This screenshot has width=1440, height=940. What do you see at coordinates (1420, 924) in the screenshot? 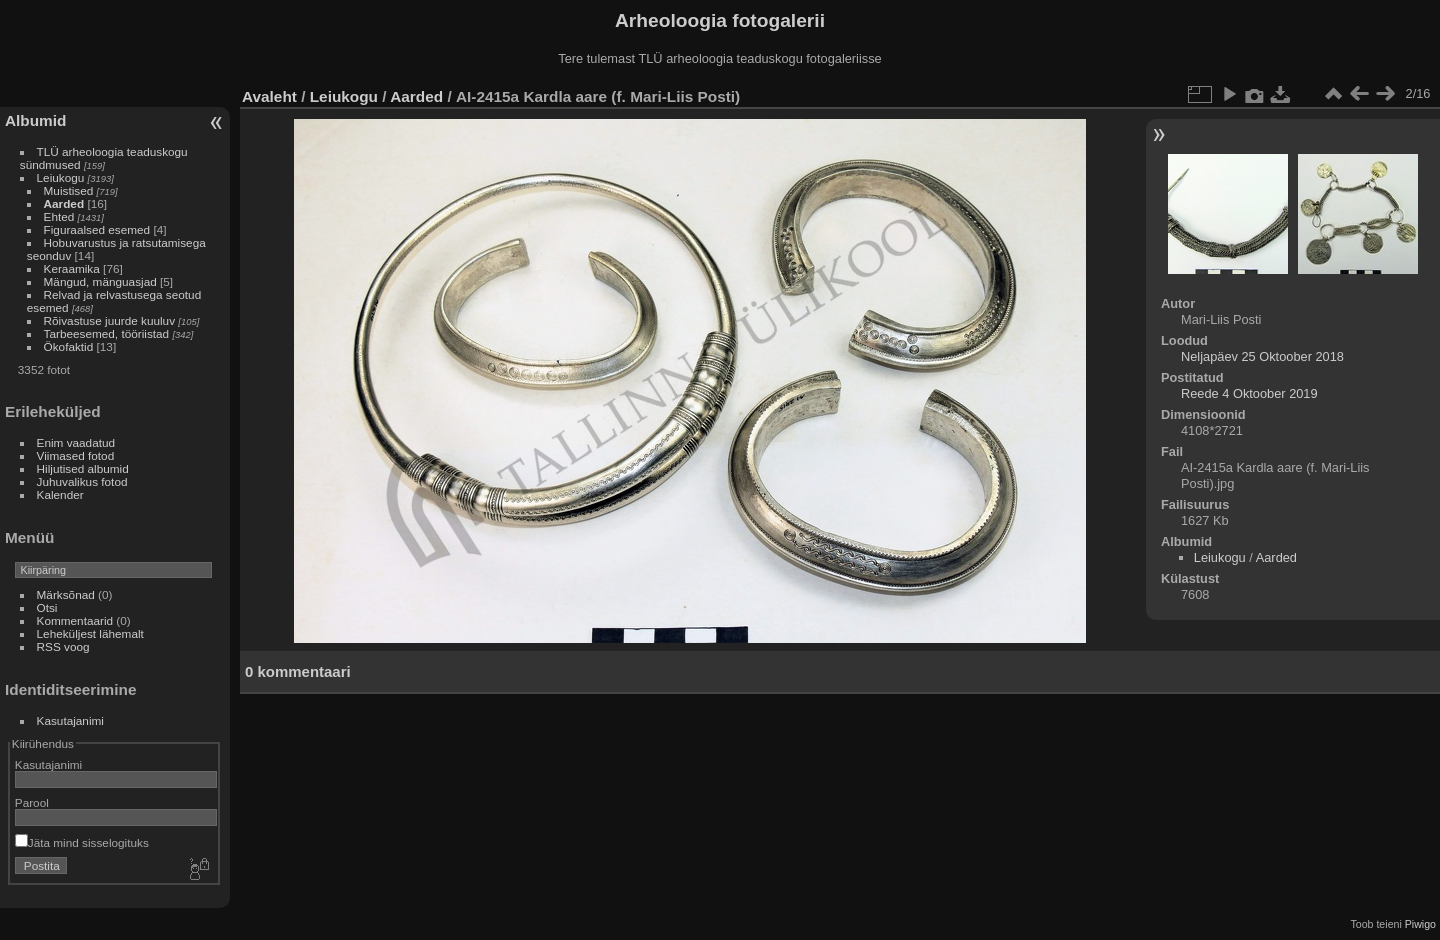
I see `Piwigo` at bounding box center [1420, 924].